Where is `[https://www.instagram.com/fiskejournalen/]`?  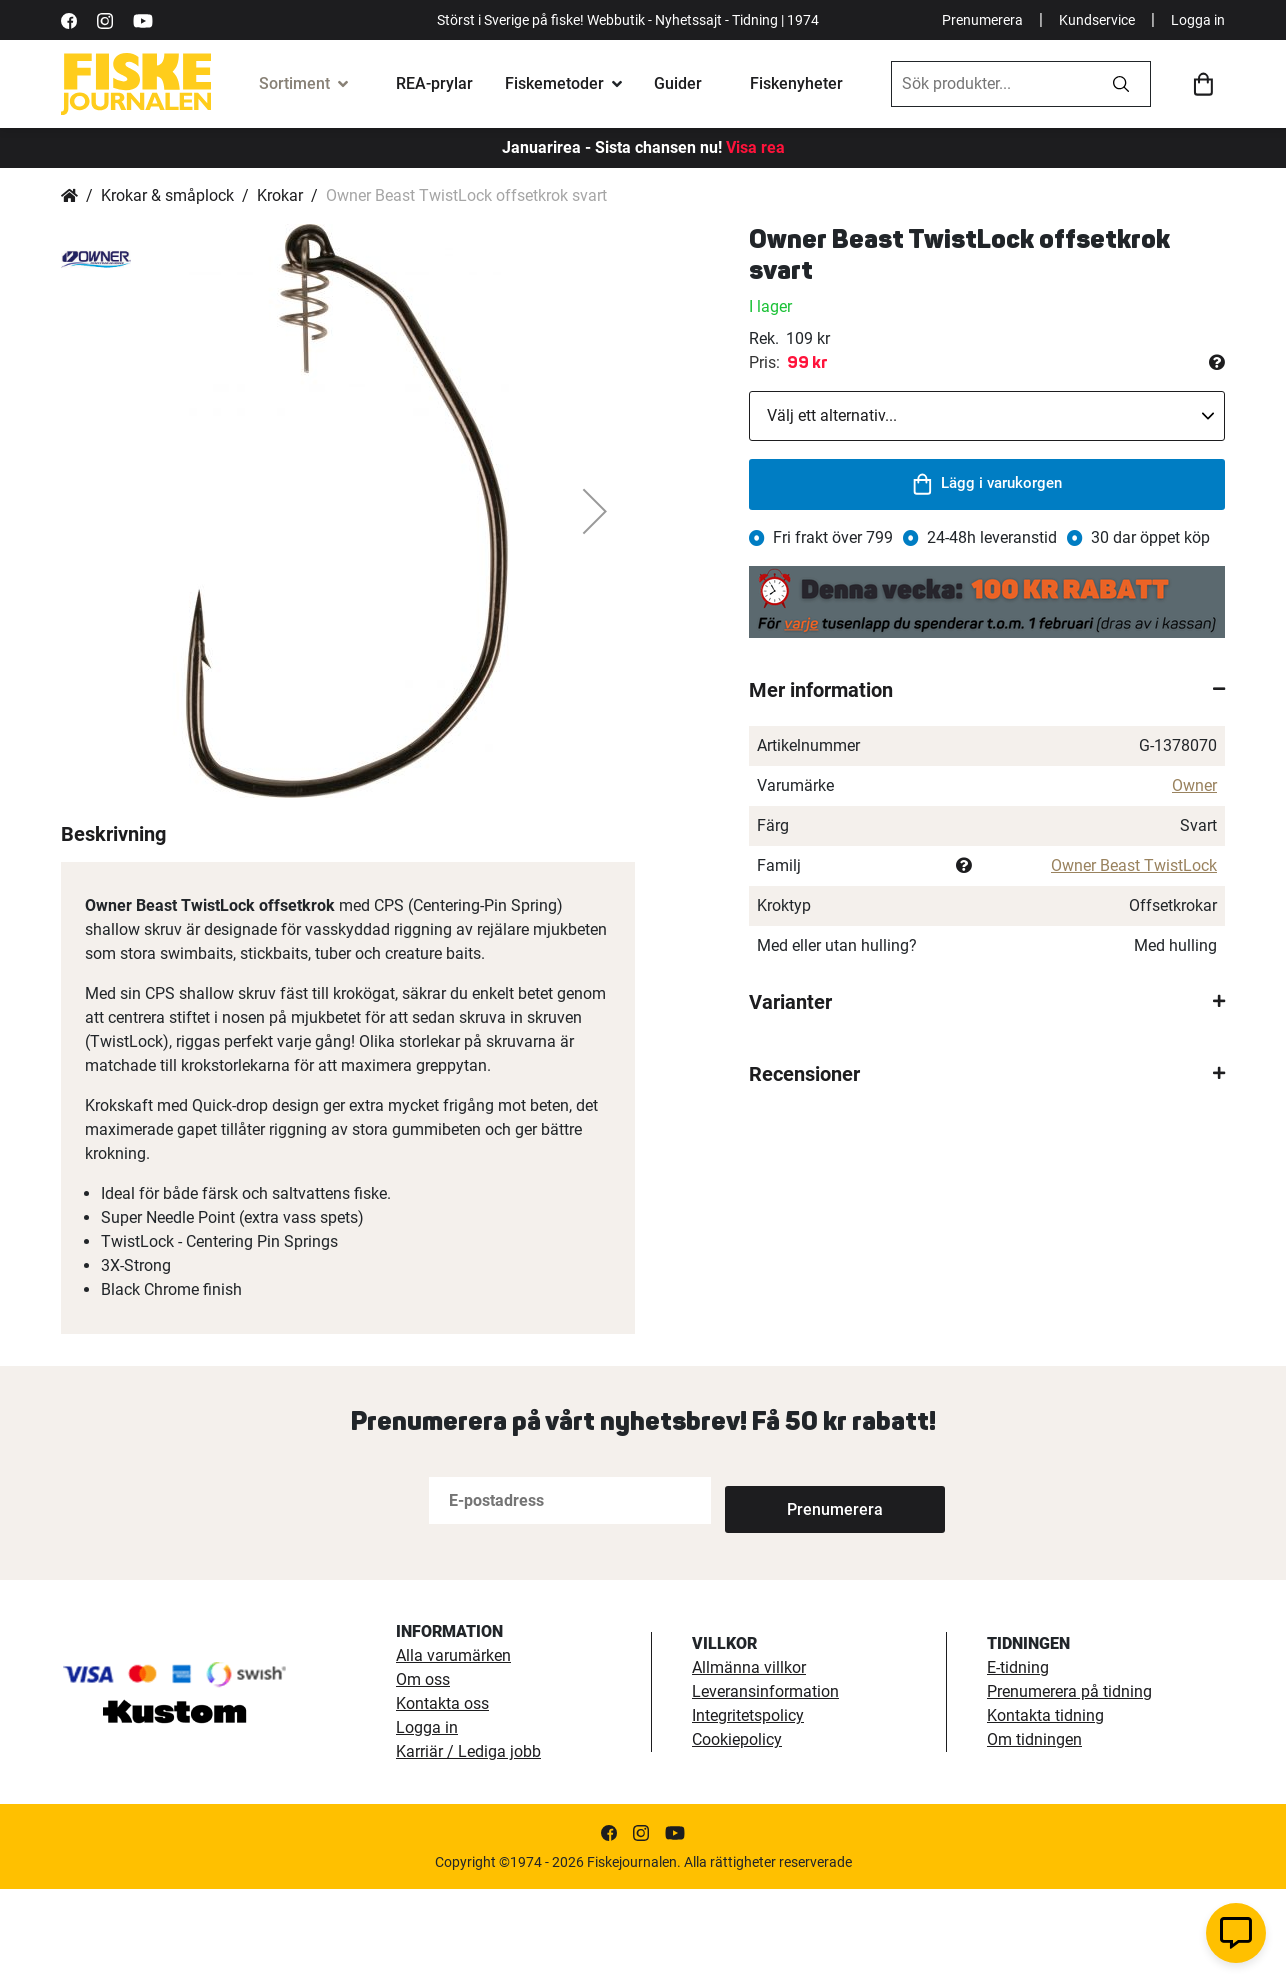
[https://www.instagram.com/fiskejournalen/] is located at coordinates (105, 19).